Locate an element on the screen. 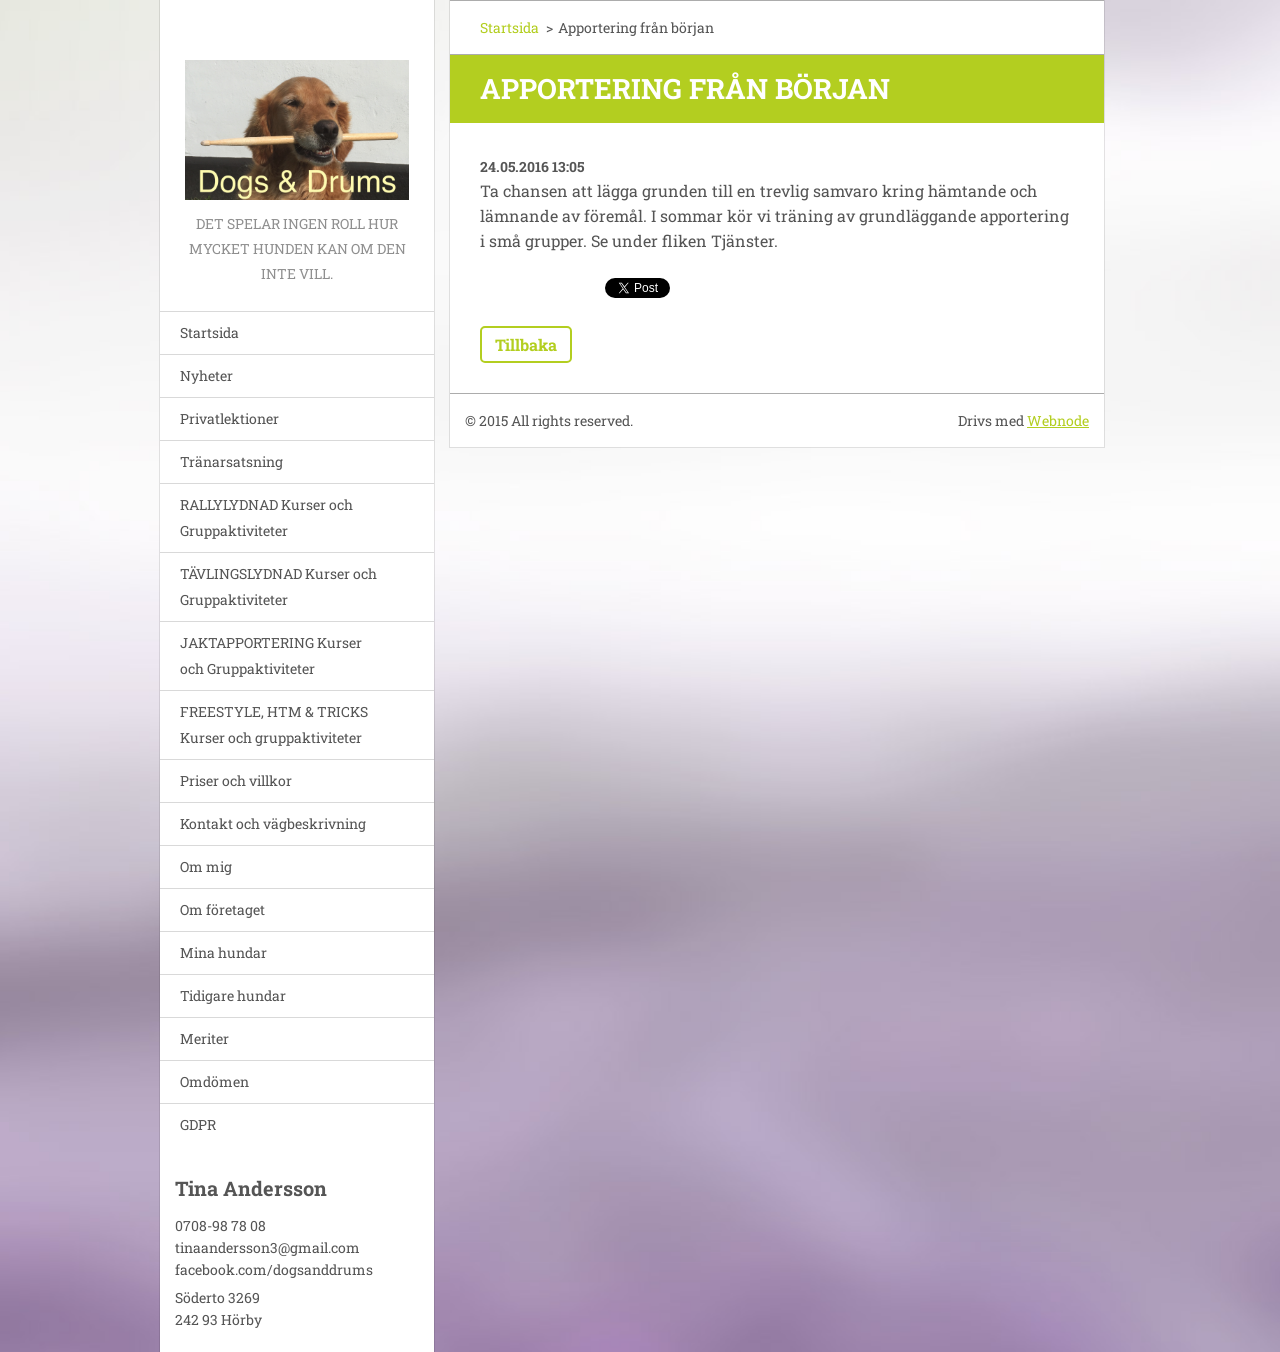 The width and height of the screenshot is (1280, 1352). Privatlektioner is located at coordinates (229, 418).